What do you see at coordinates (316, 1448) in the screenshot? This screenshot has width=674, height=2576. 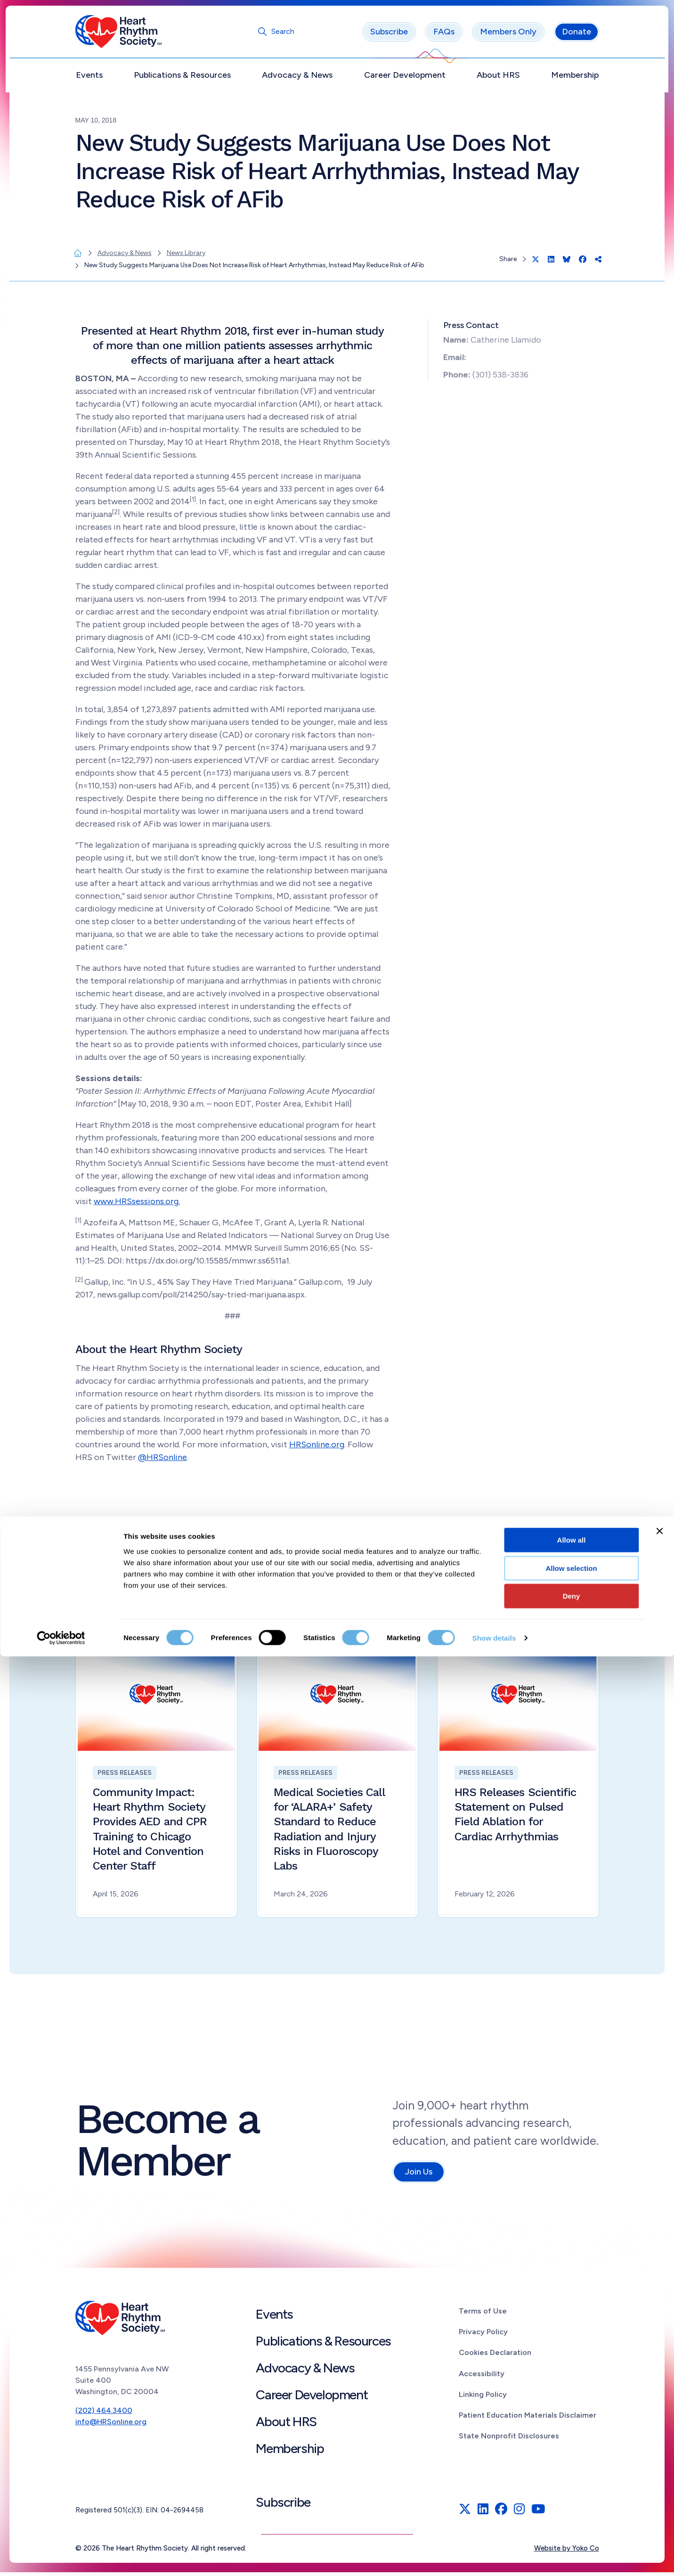 I see `HRSonline.org` at bounding box center [316, 1448].